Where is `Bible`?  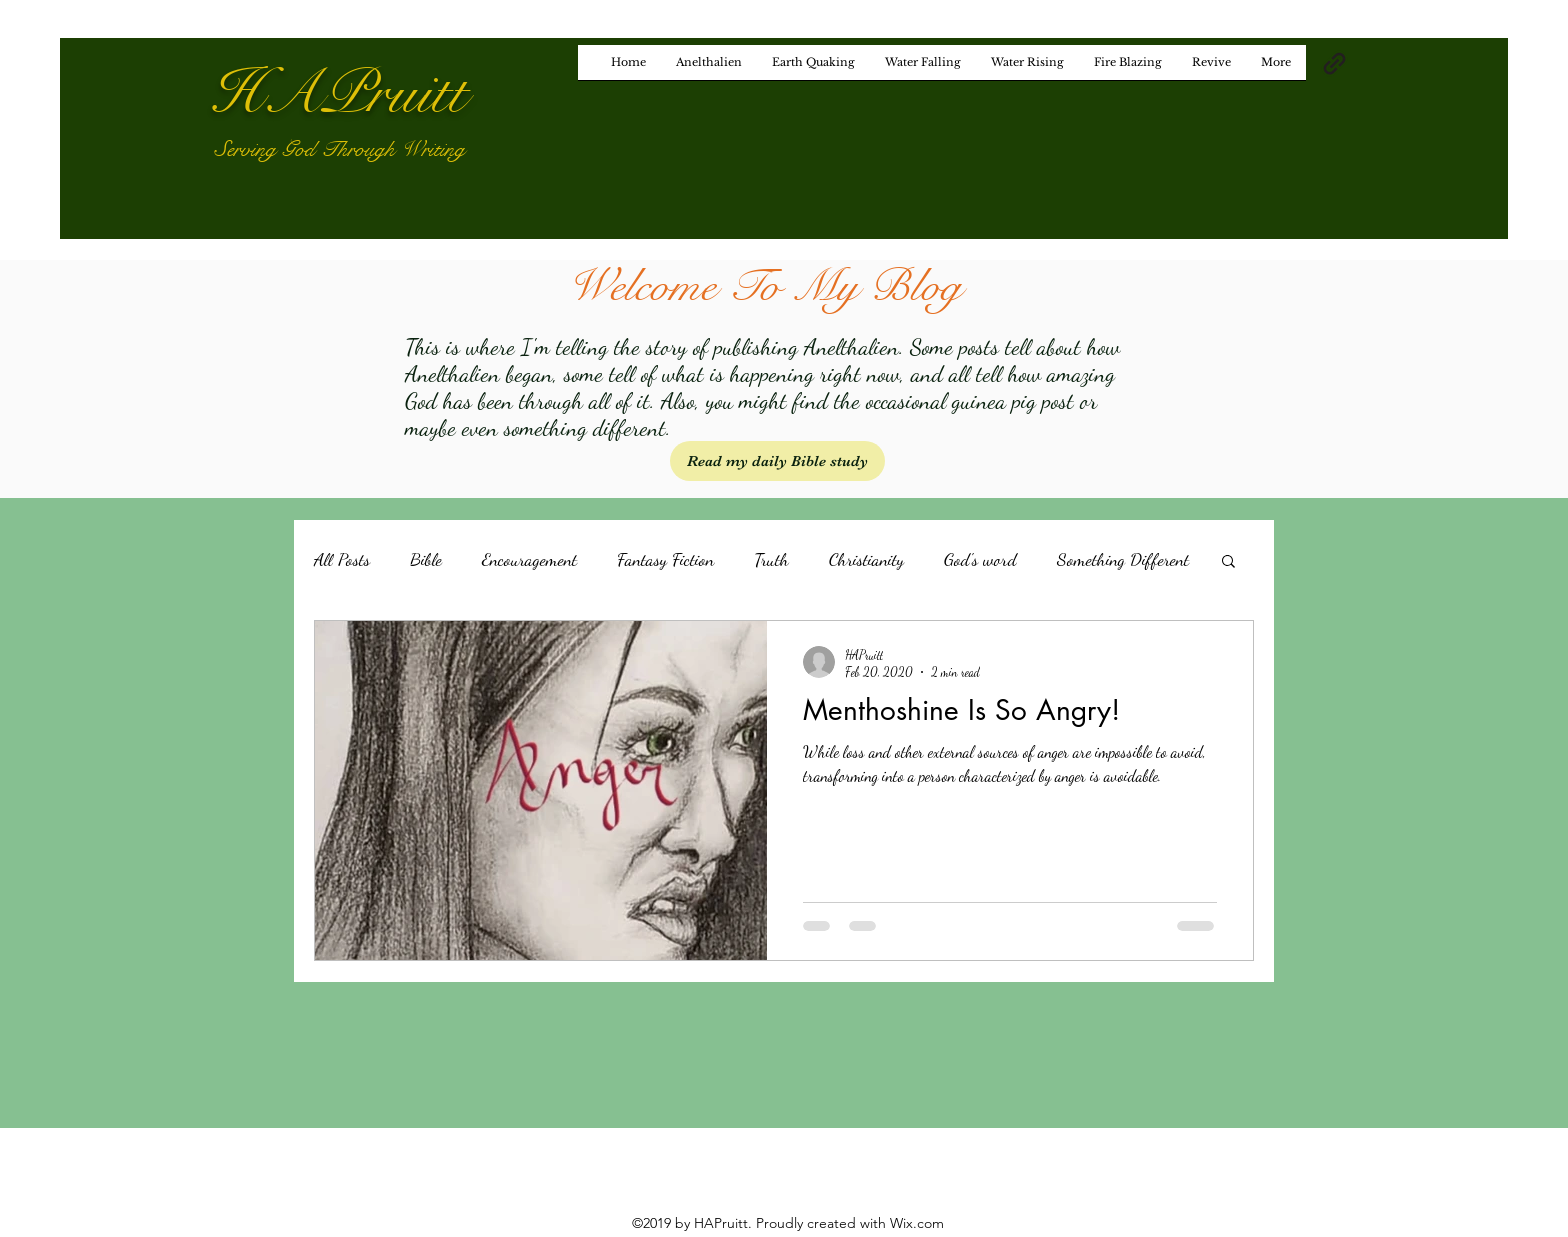
Bible is located at coordinates (426, 559).